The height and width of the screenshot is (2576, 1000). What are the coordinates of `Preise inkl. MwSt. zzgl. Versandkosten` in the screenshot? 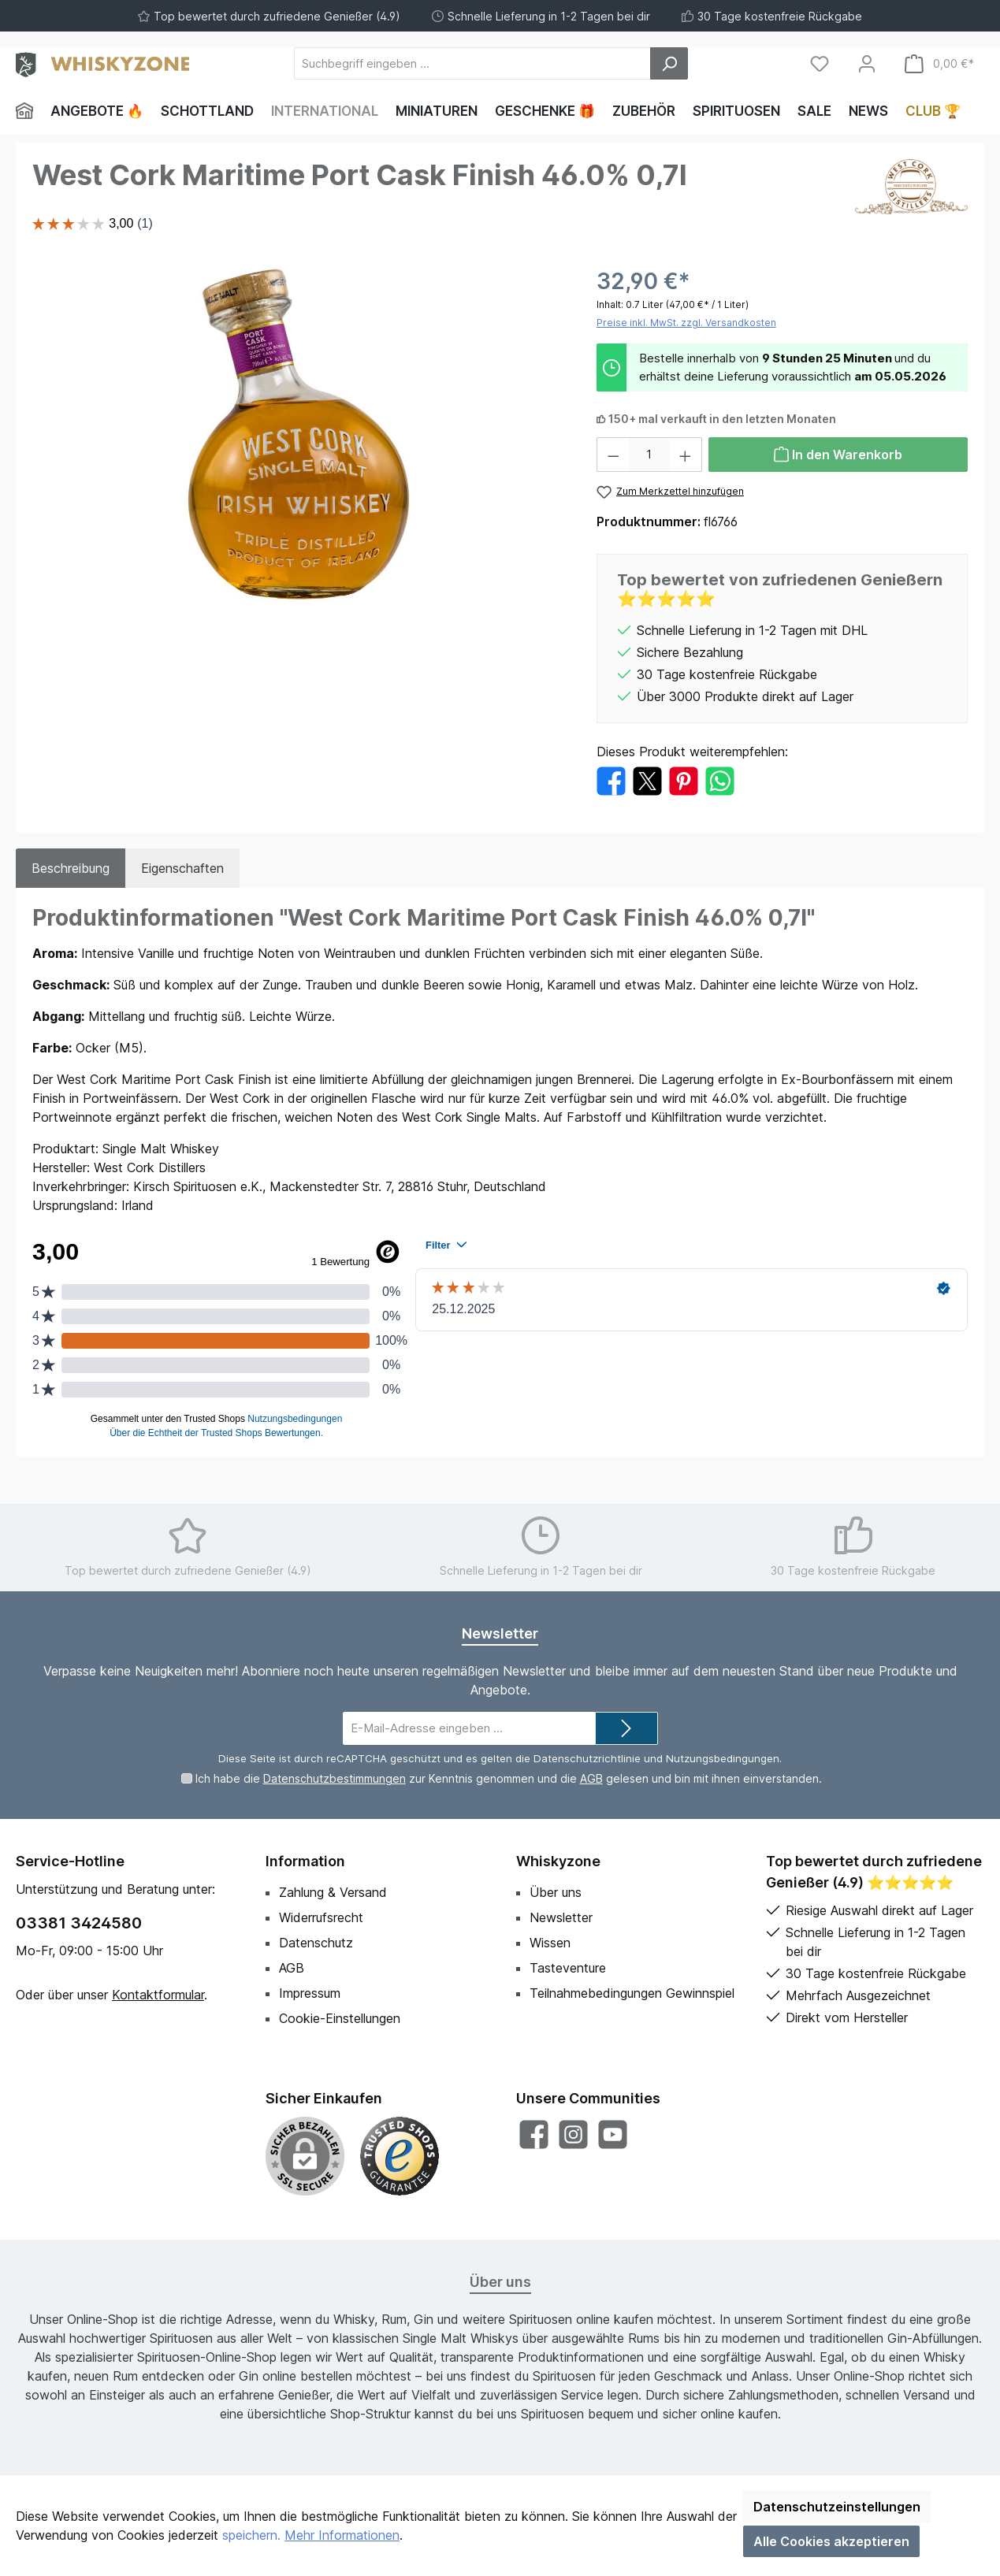 It's located at (686, 322).